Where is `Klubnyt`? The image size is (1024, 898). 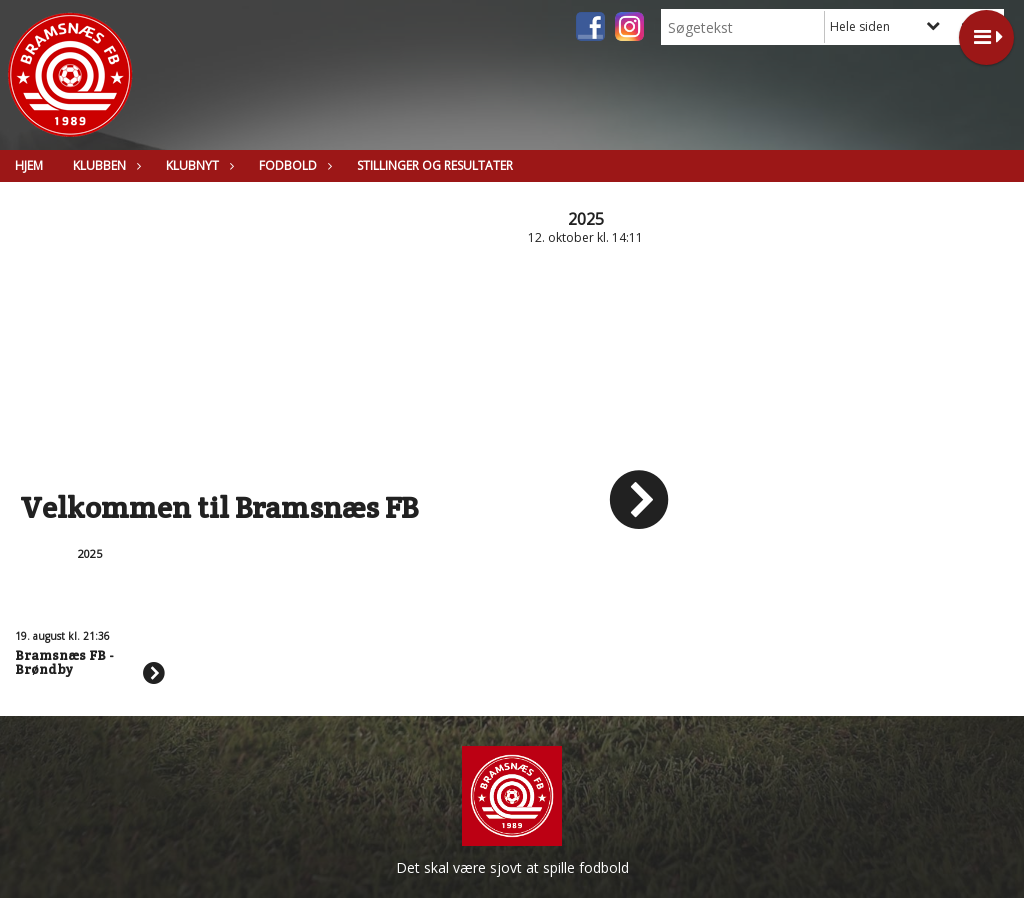
Klubnyt is located at coordinates (197, 165).